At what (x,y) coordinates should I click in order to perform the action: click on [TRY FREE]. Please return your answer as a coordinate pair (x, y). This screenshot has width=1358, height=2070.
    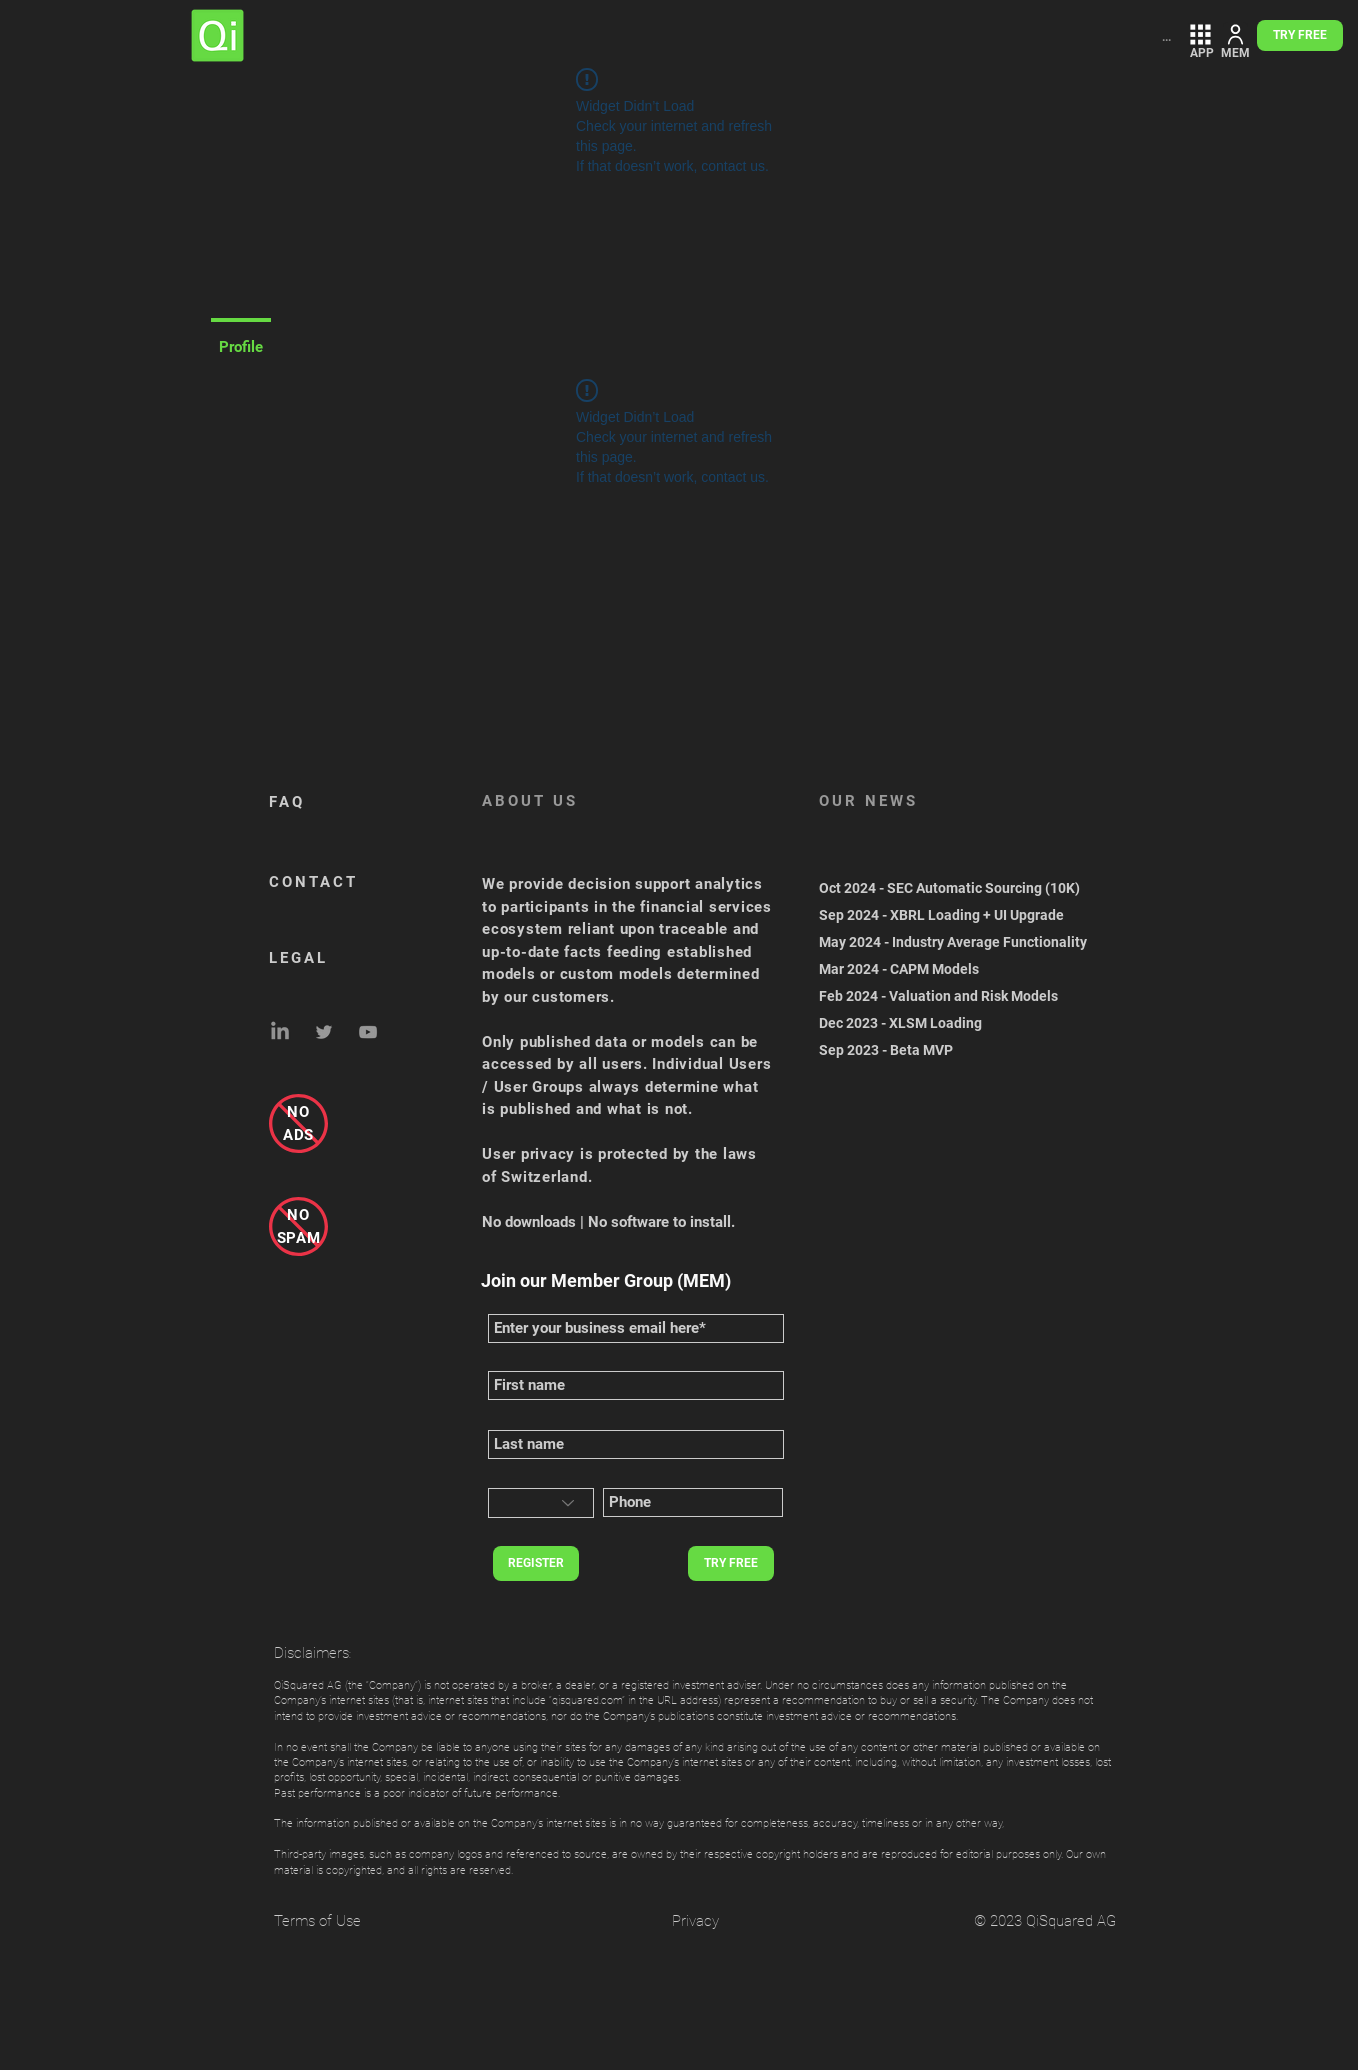
    Looking at the image, I should click on (1300, 35).